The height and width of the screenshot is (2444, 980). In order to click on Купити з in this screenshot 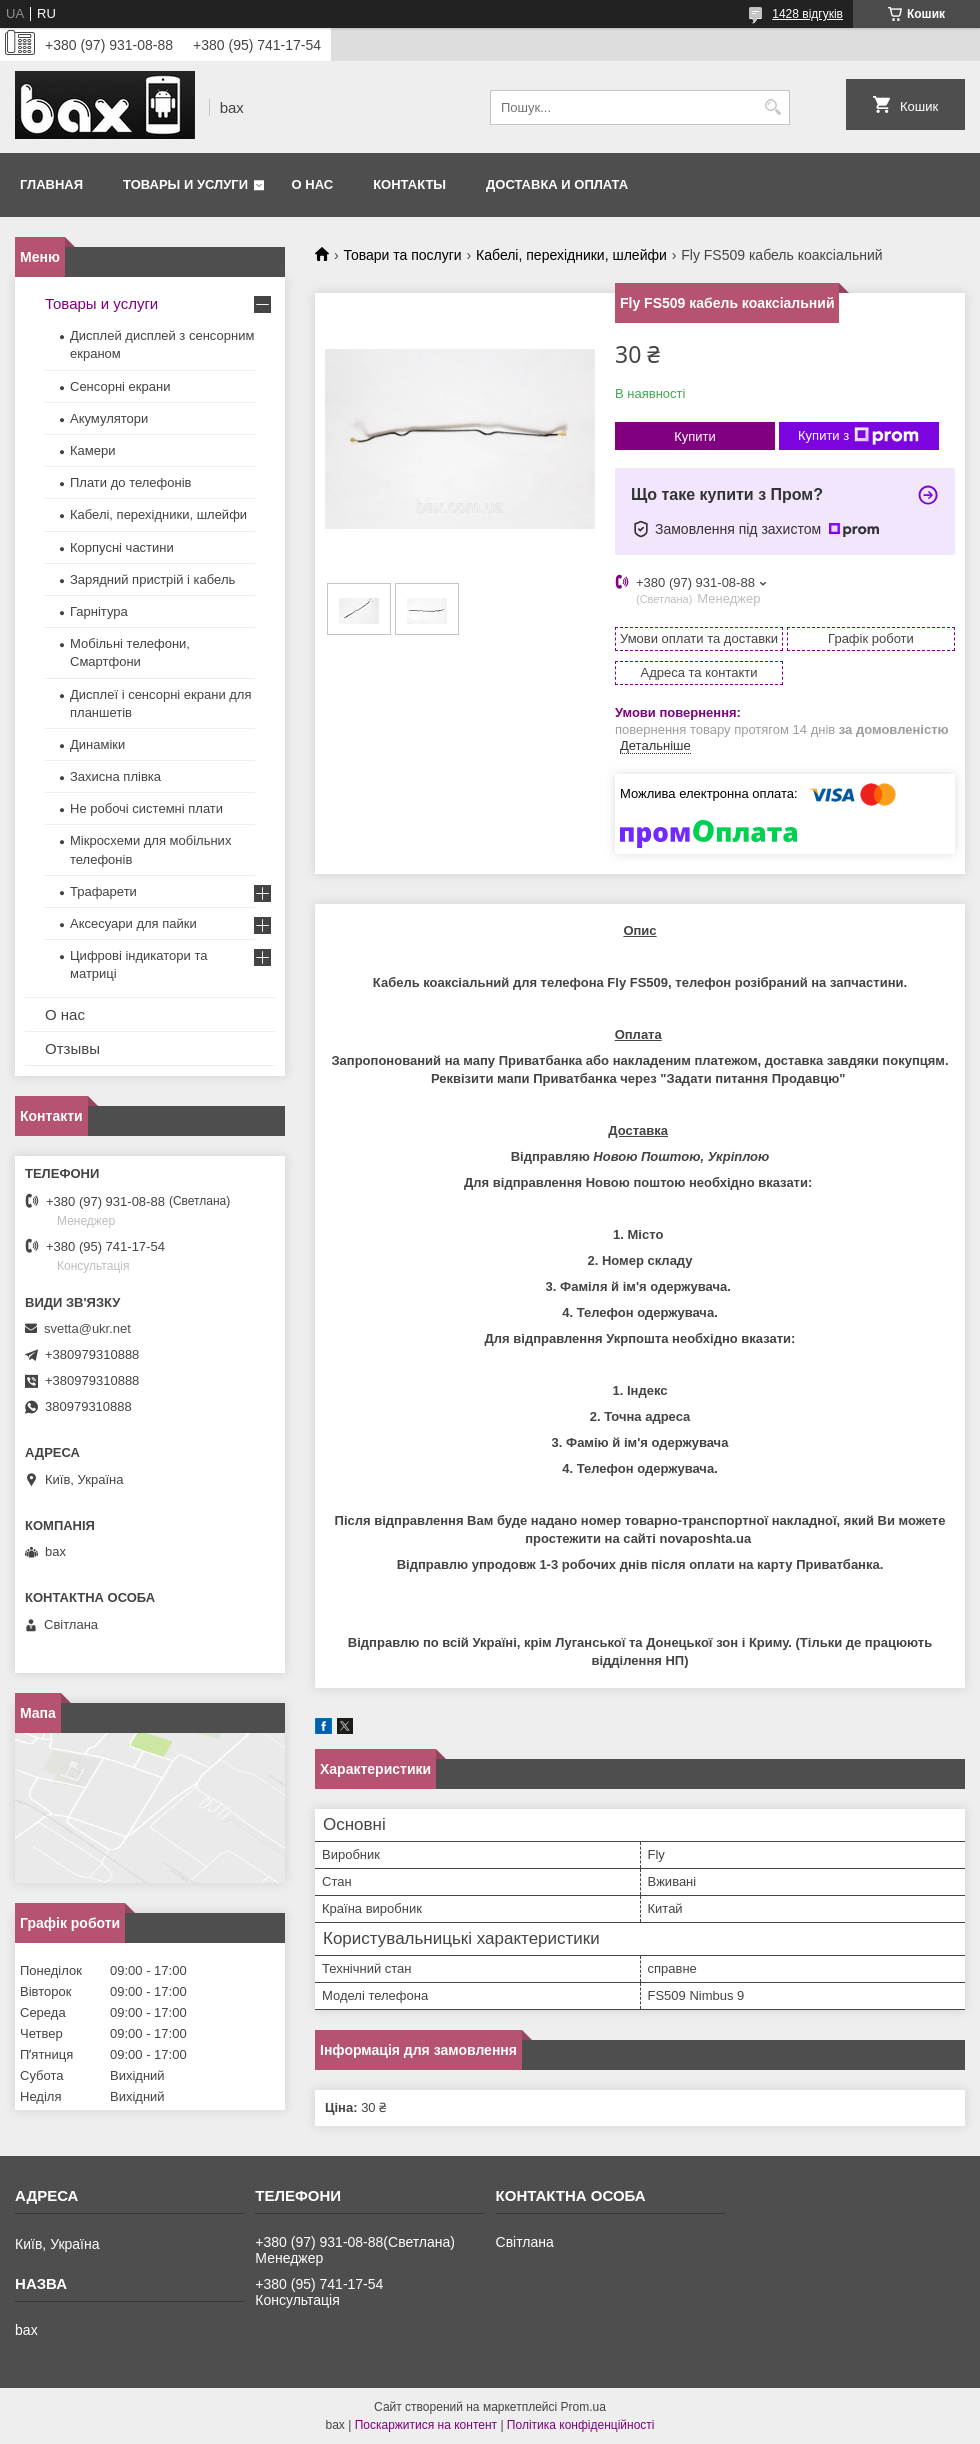, I will do `click(858, 436)`.